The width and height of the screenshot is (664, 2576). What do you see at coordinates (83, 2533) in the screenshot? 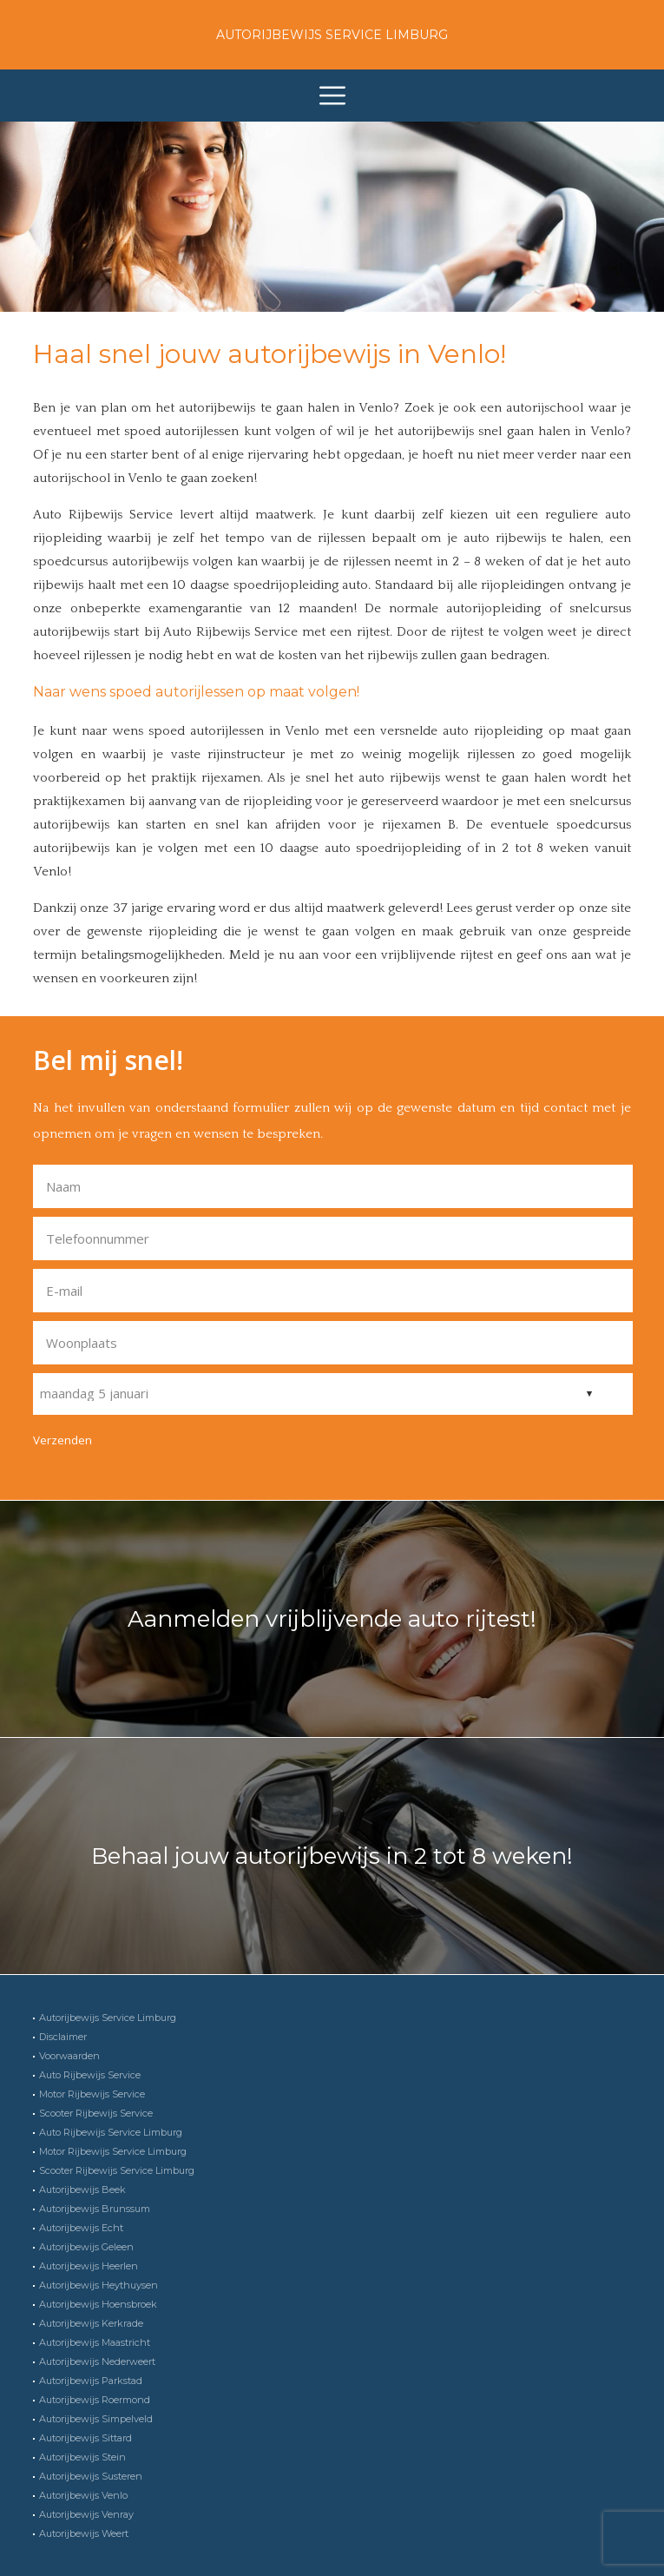
I see `Autorijbewijs Weert` at bounding box center [83, 2533].